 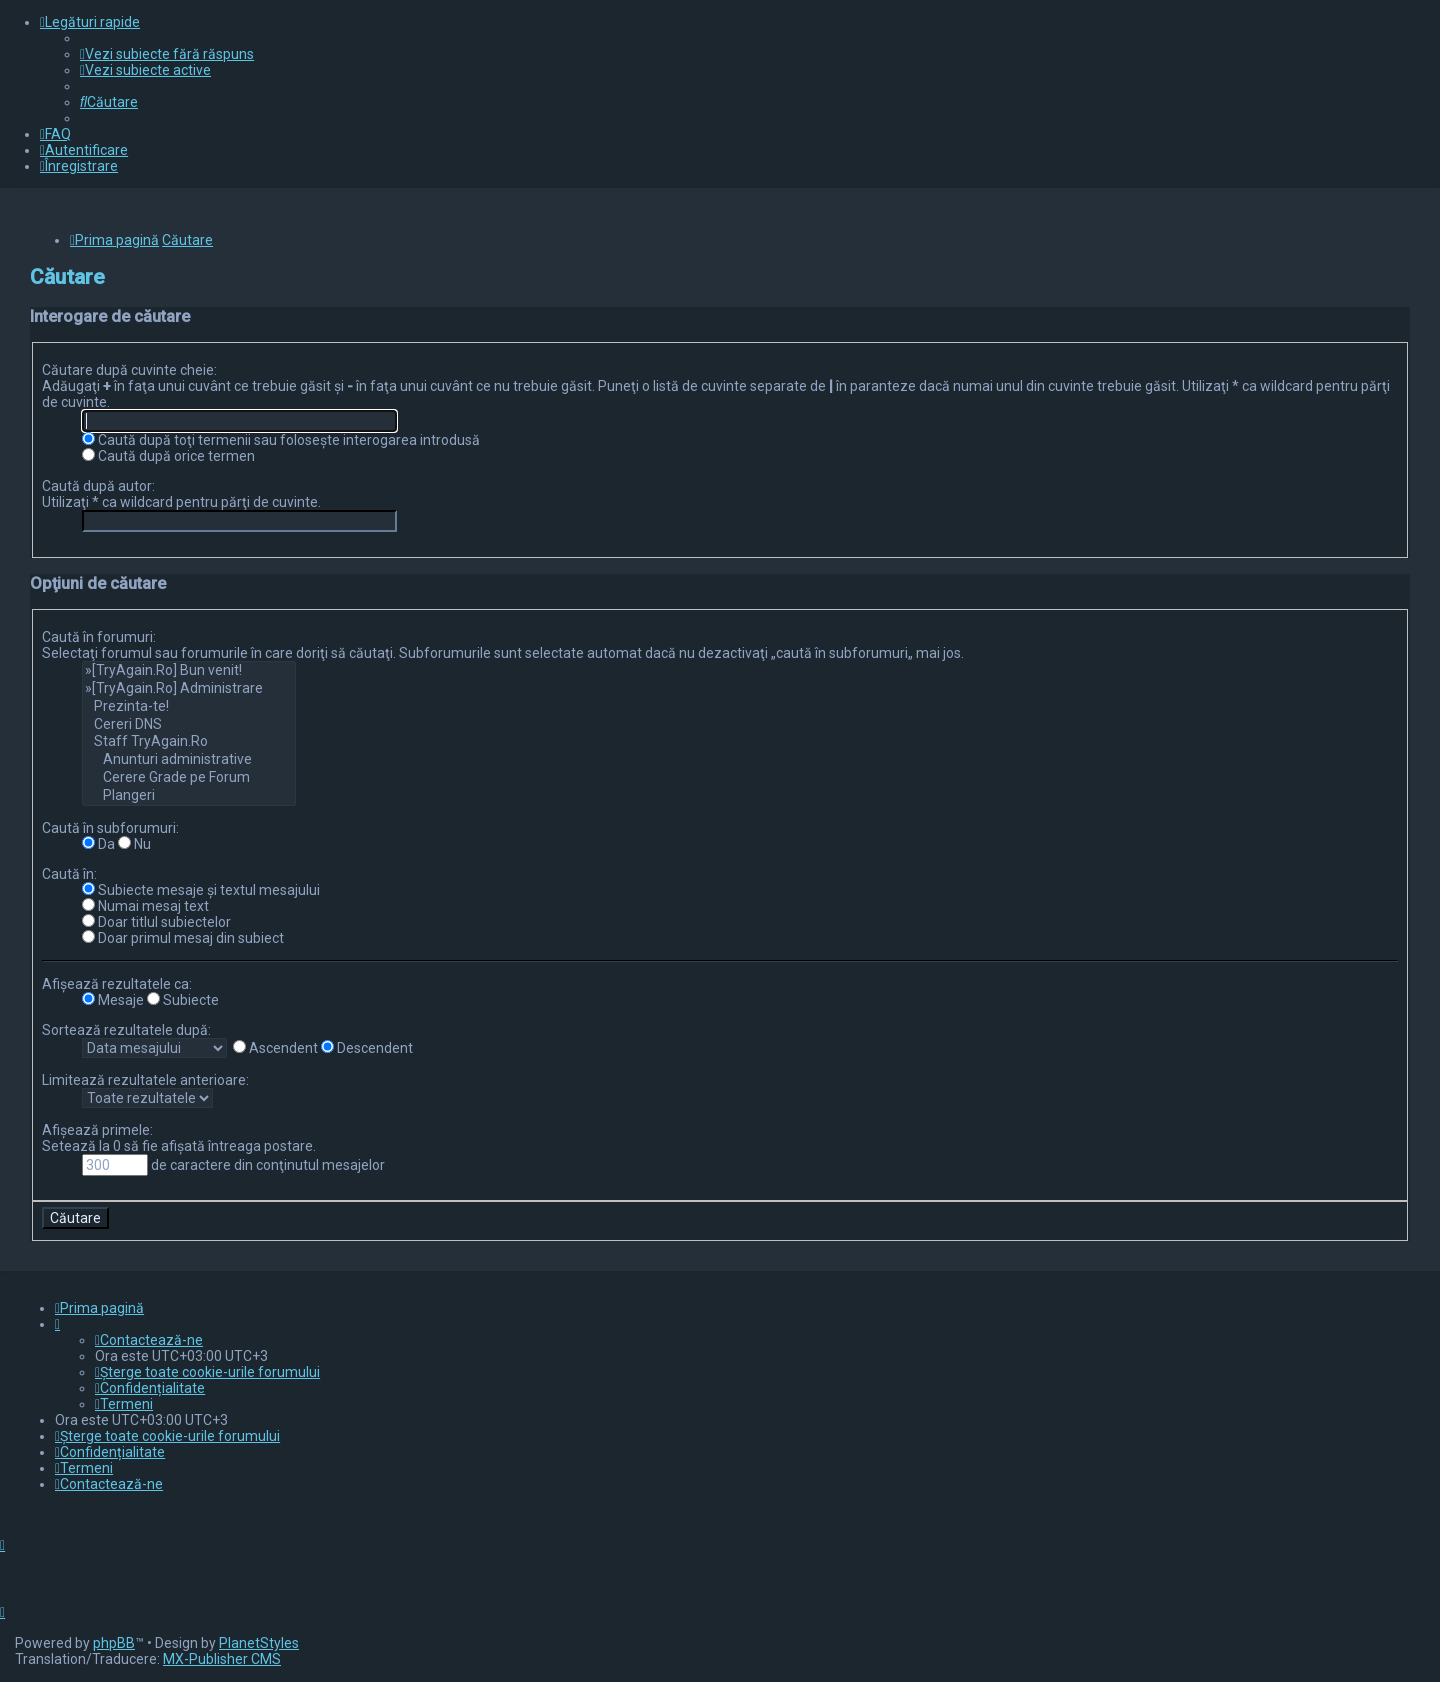 I want to click on »[TryAgain.Ro] Administrare, so click(x=189, y=689).